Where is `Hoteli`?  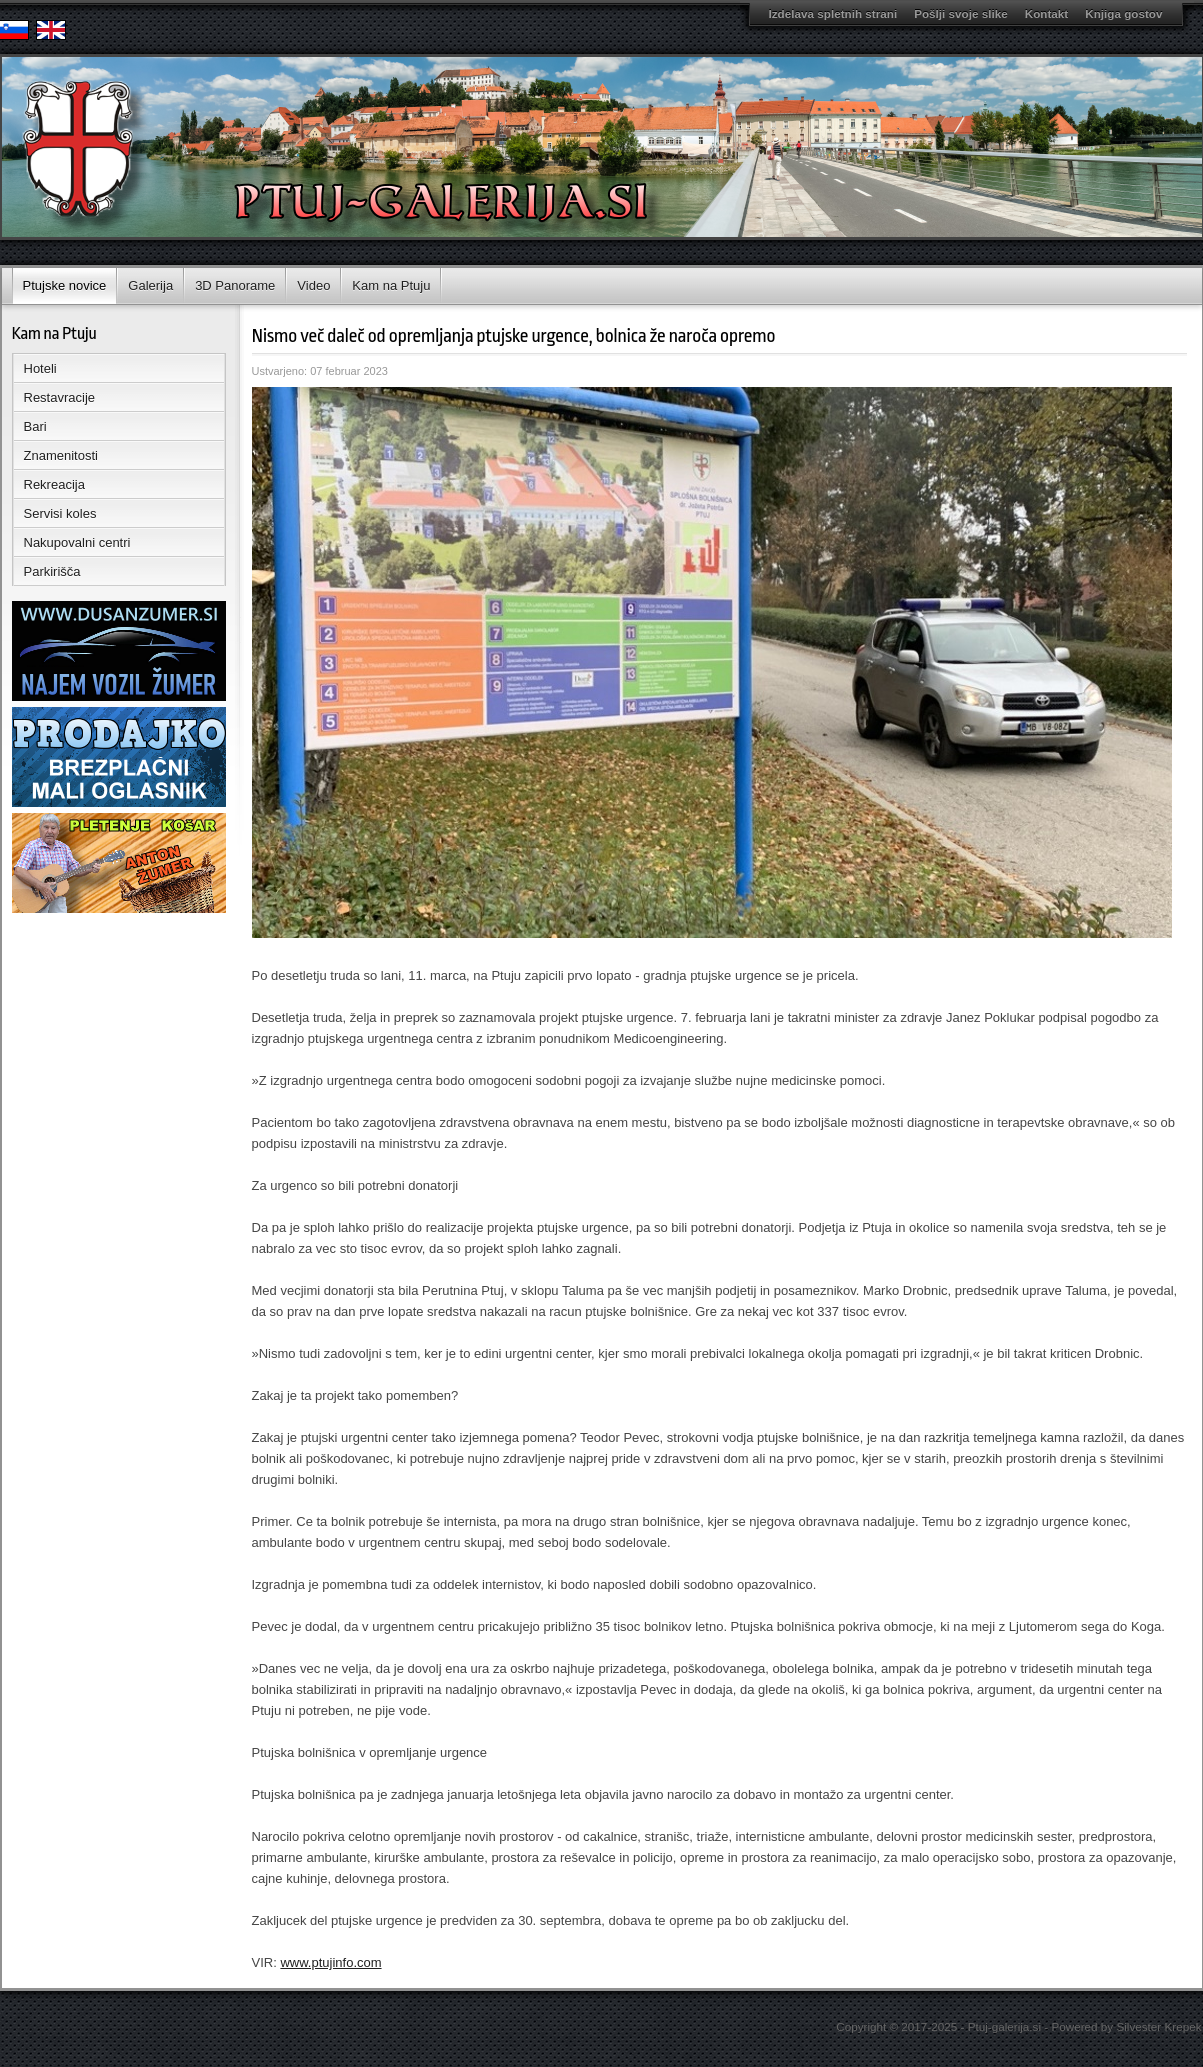 Hoteli is located at coordinates (40, 368).